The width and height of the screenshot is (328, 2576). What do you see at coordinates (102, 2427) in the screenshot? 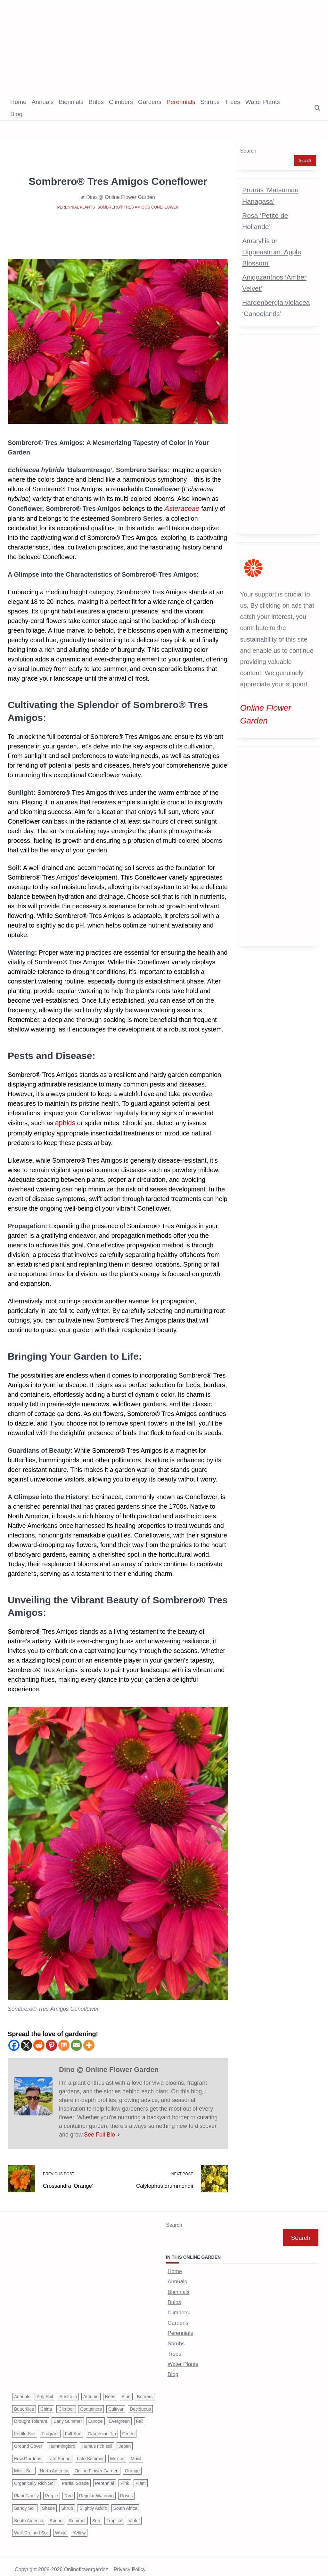
I see `Gardening Tip [Gardening Tip (1,850 items)]` at bounding box center [102, 2427].